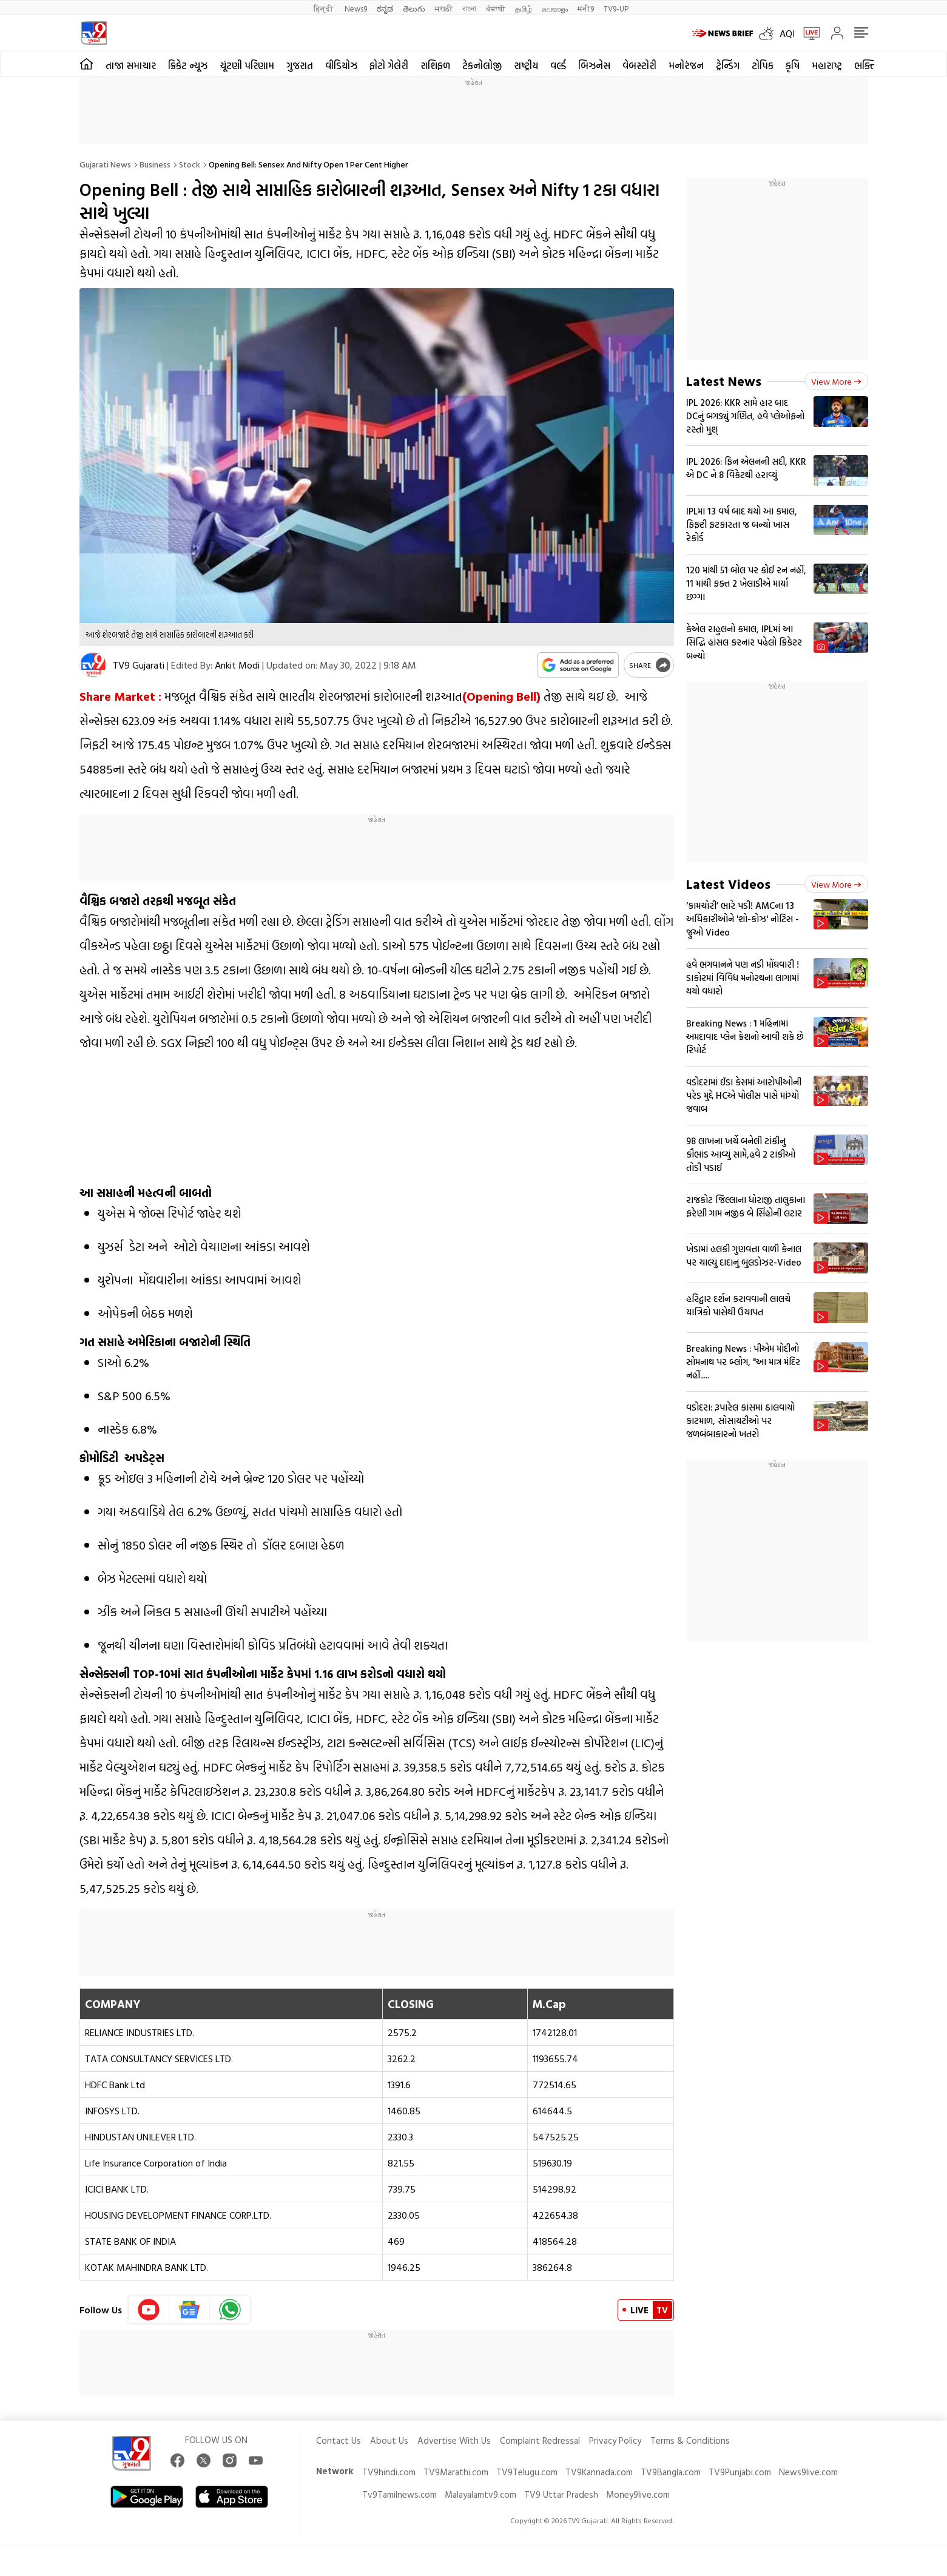  I want to click on தமிழ், so click(523, 8).